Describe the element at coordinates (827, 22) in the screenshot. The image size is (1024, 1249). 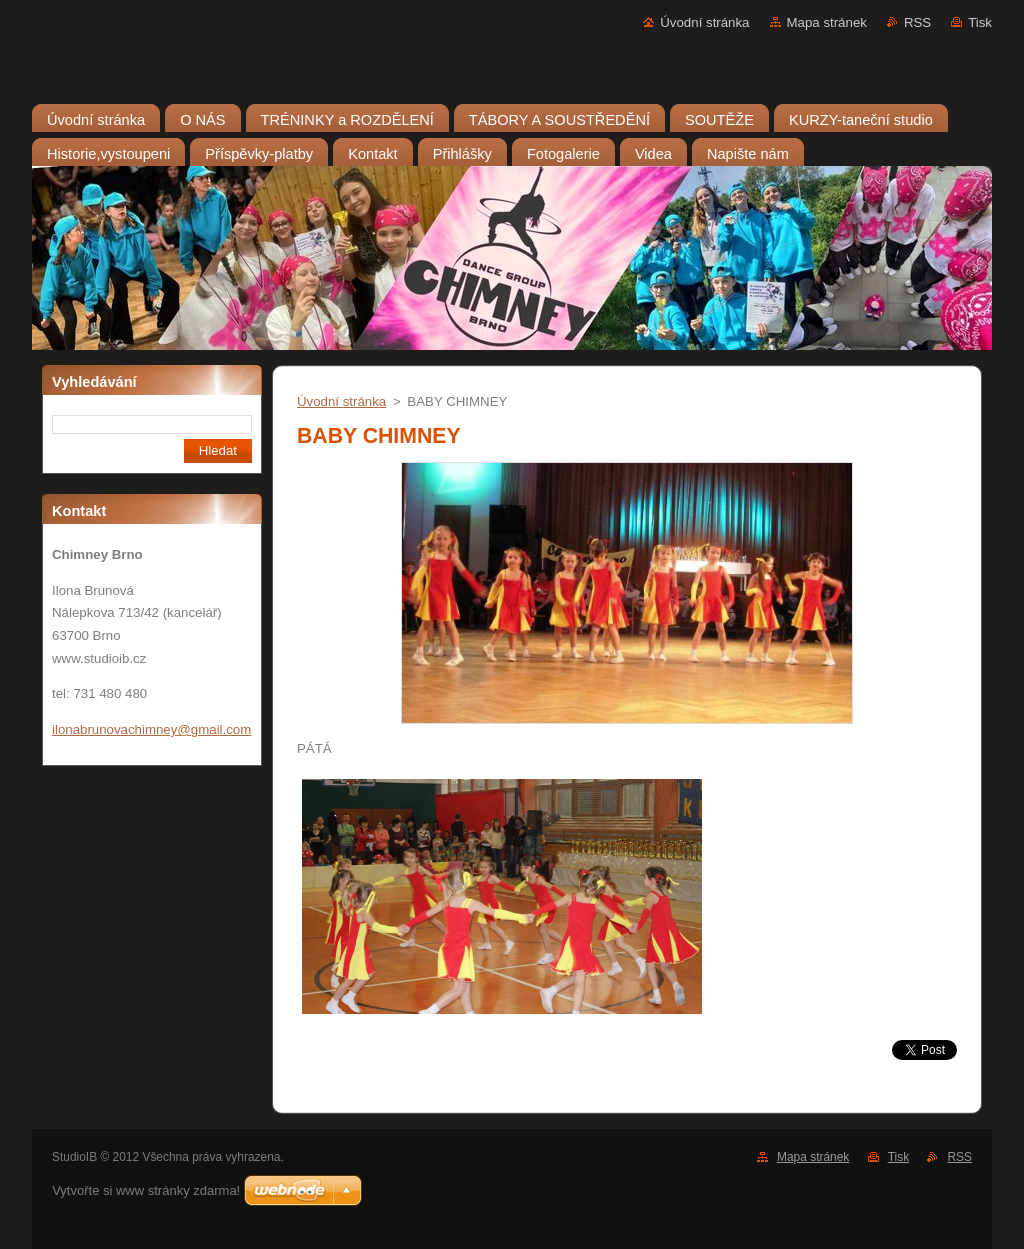
I see `Mapa stránek` at that location.